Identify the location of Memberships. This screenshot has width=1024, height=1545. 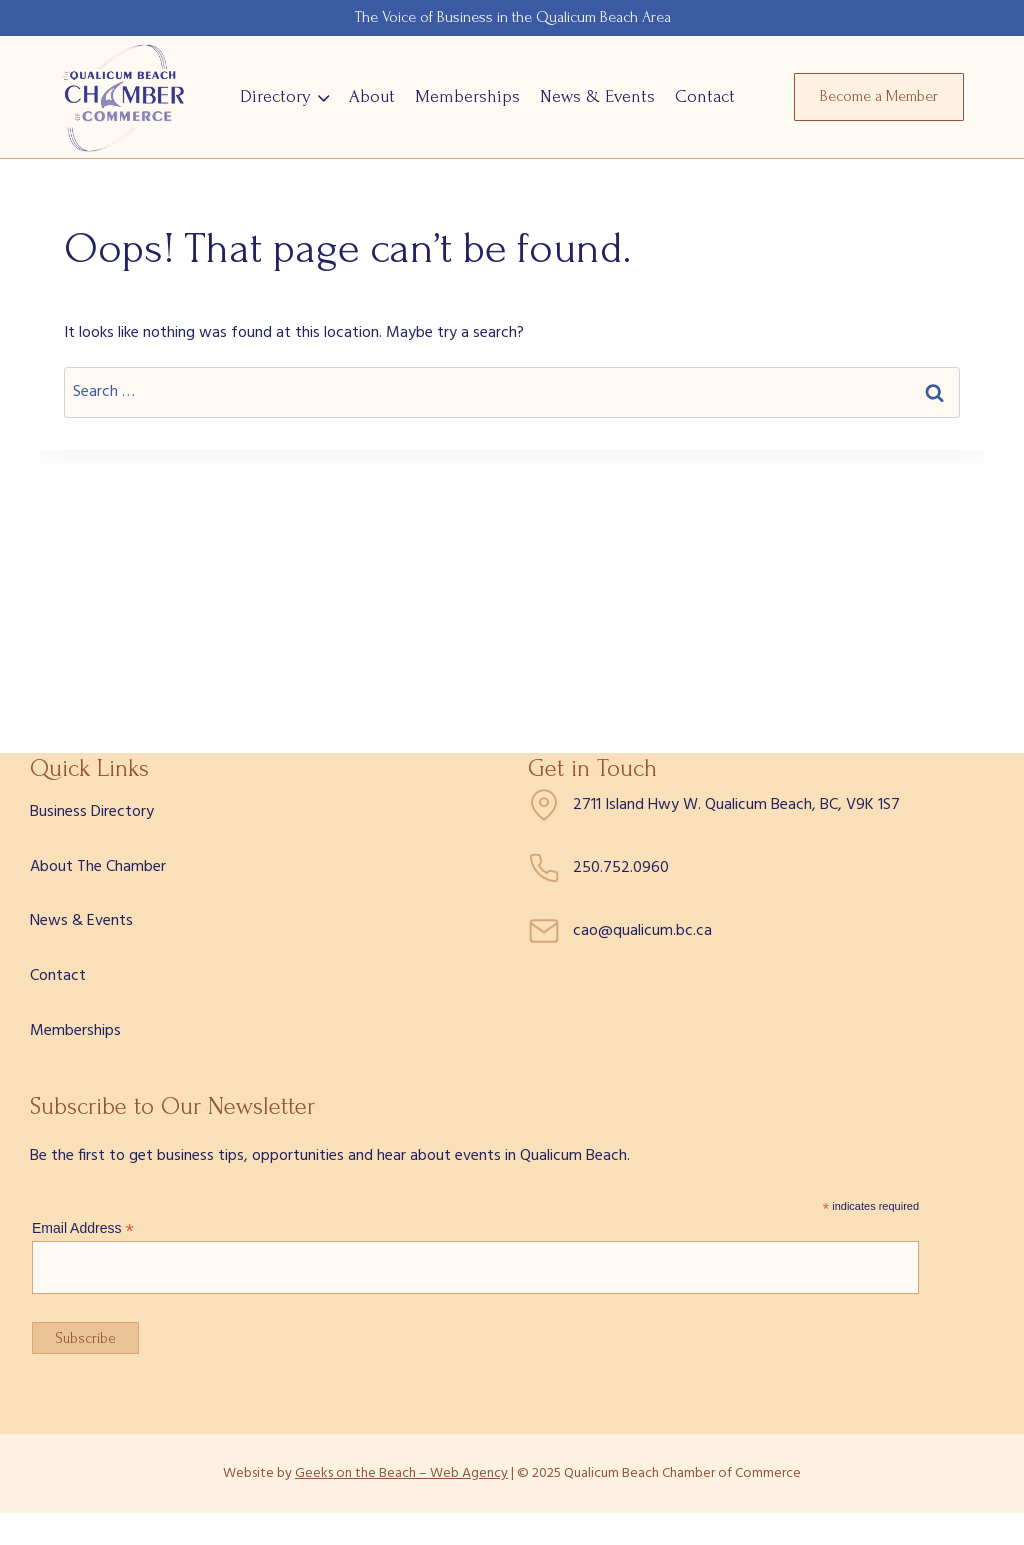
(467, 96).